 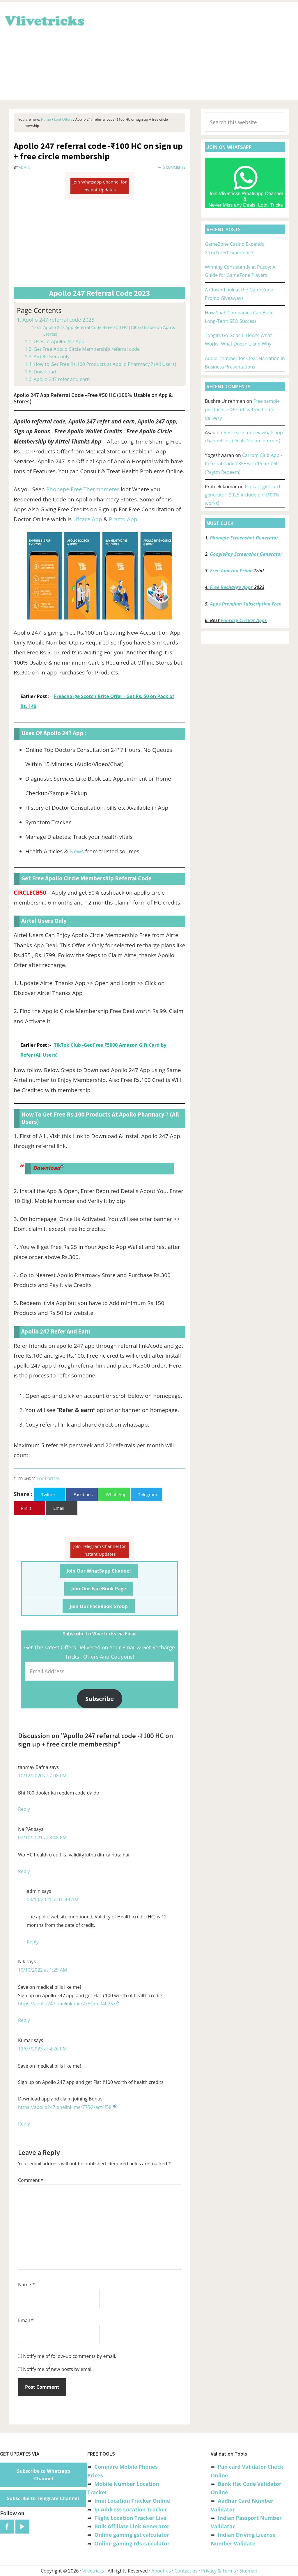 What do you see at coordinates (109, 330) in the screenshot?
I see `Apollo 247 App Referral Code -Free ₹50 HC (100% Usable on App & Stores)` at bounding box center [109, 330].